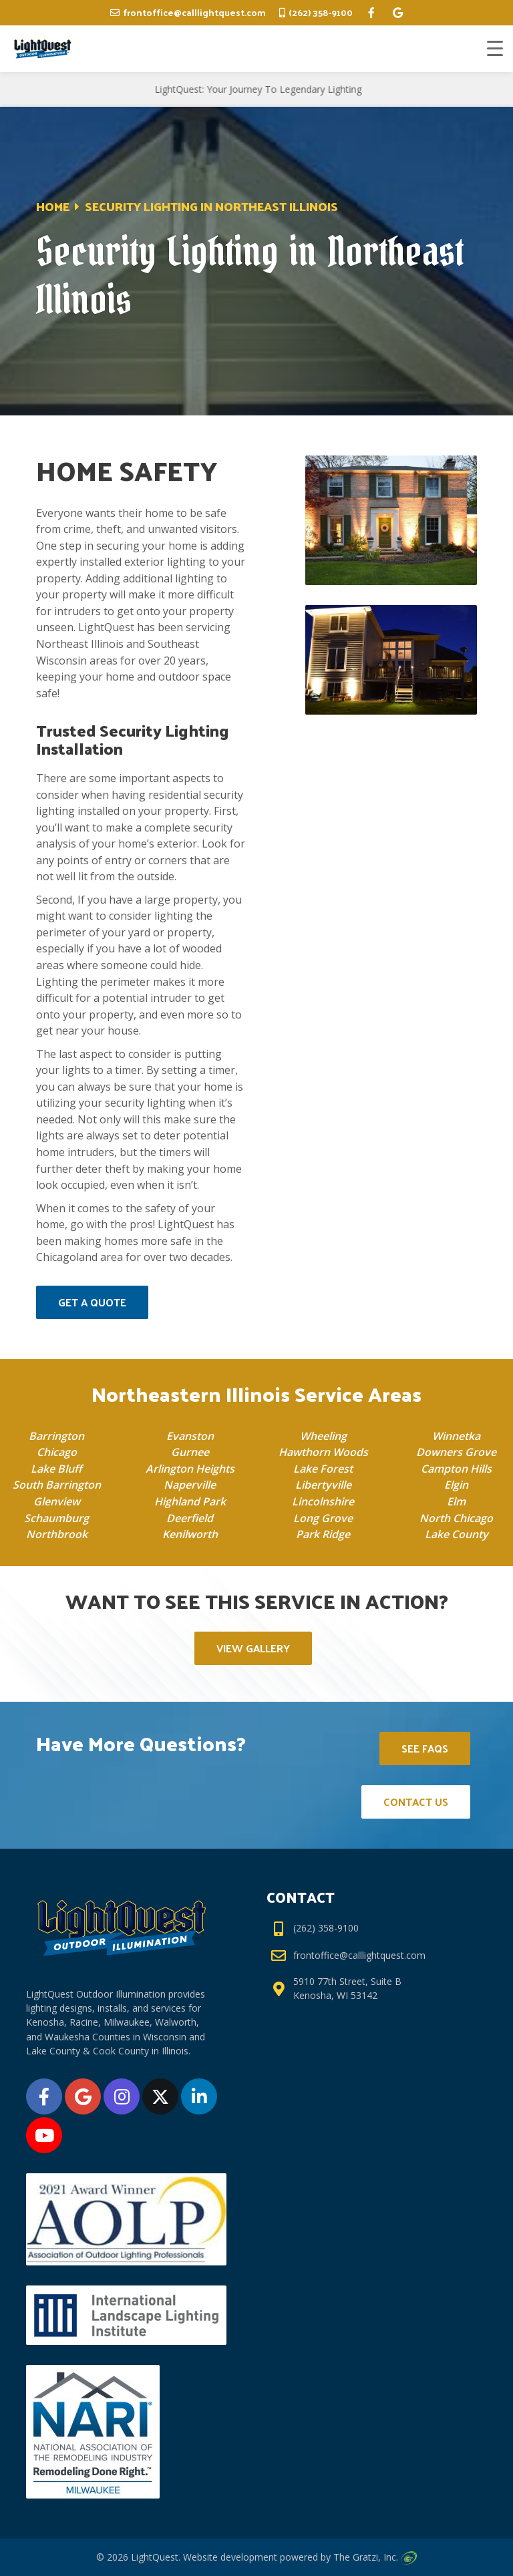  Describe the element at coordinates (154, 2557) in the screenshot. I see `LightQuest` at that location.